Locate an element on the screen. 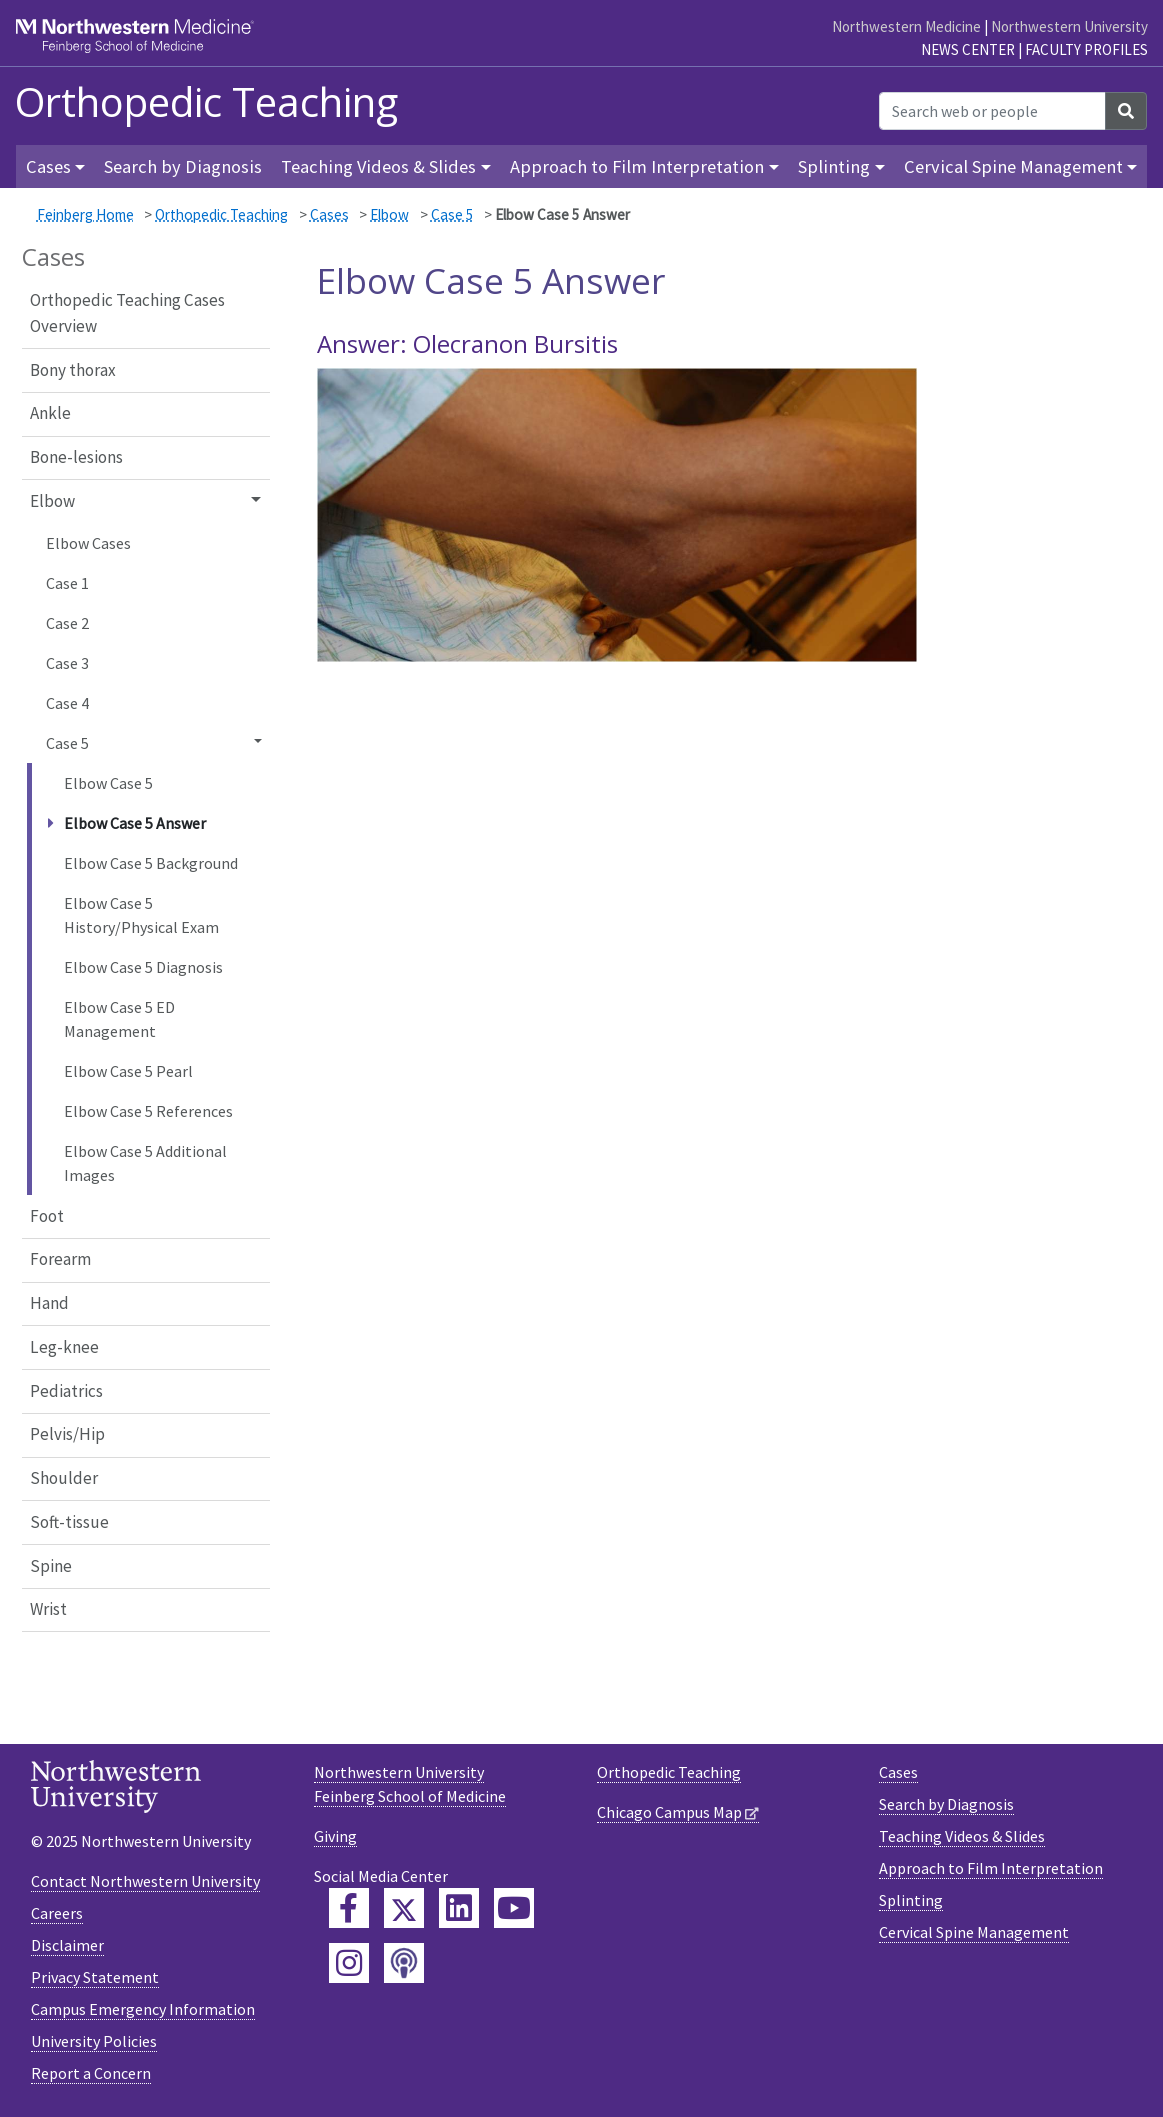 The height and width of the screenshot is (2117, 1163). Case 3 is located at coordinates (67, 663).